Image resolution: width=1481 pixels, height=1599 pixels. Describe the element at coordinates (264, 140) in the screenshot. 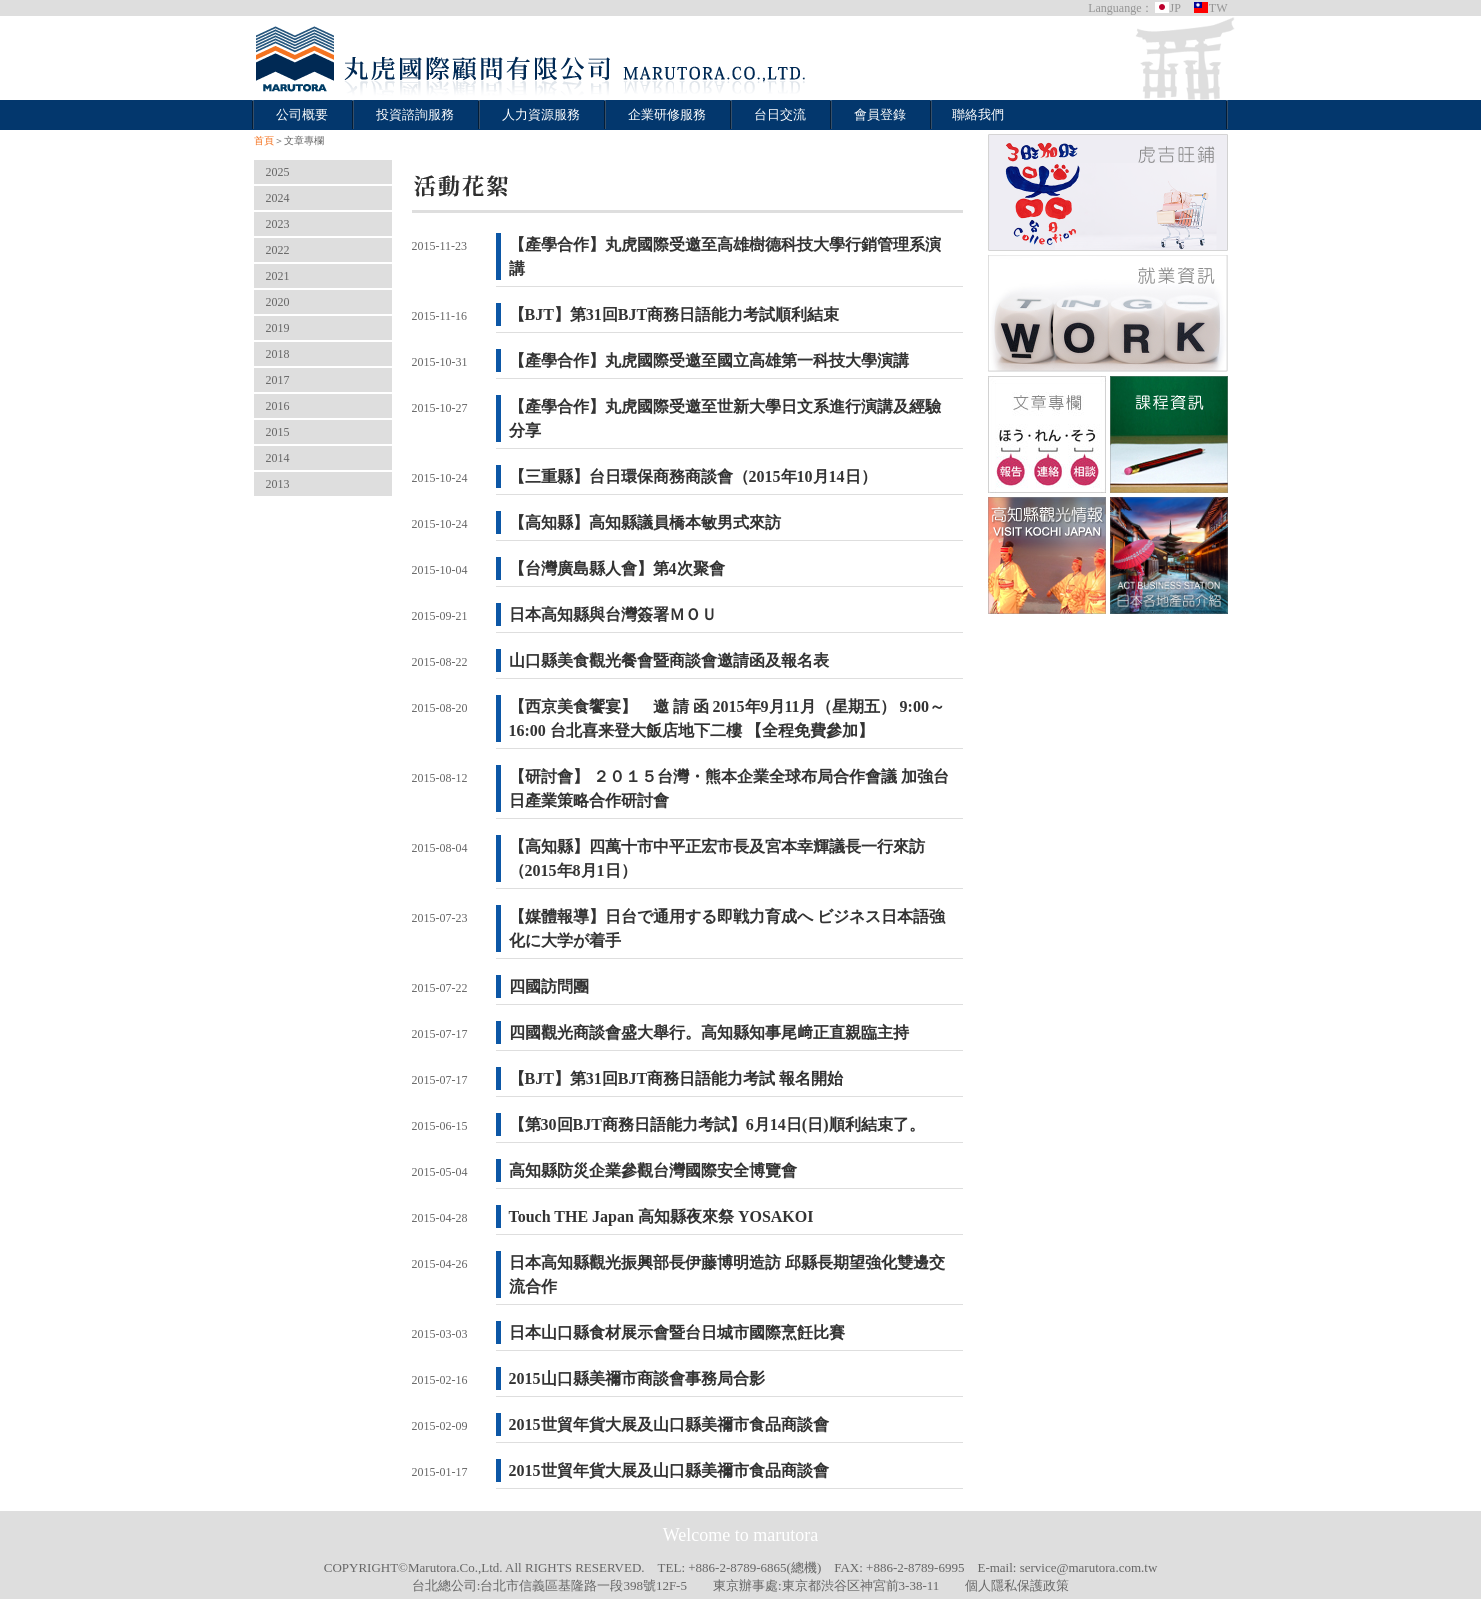

I see `首頁` at that location.